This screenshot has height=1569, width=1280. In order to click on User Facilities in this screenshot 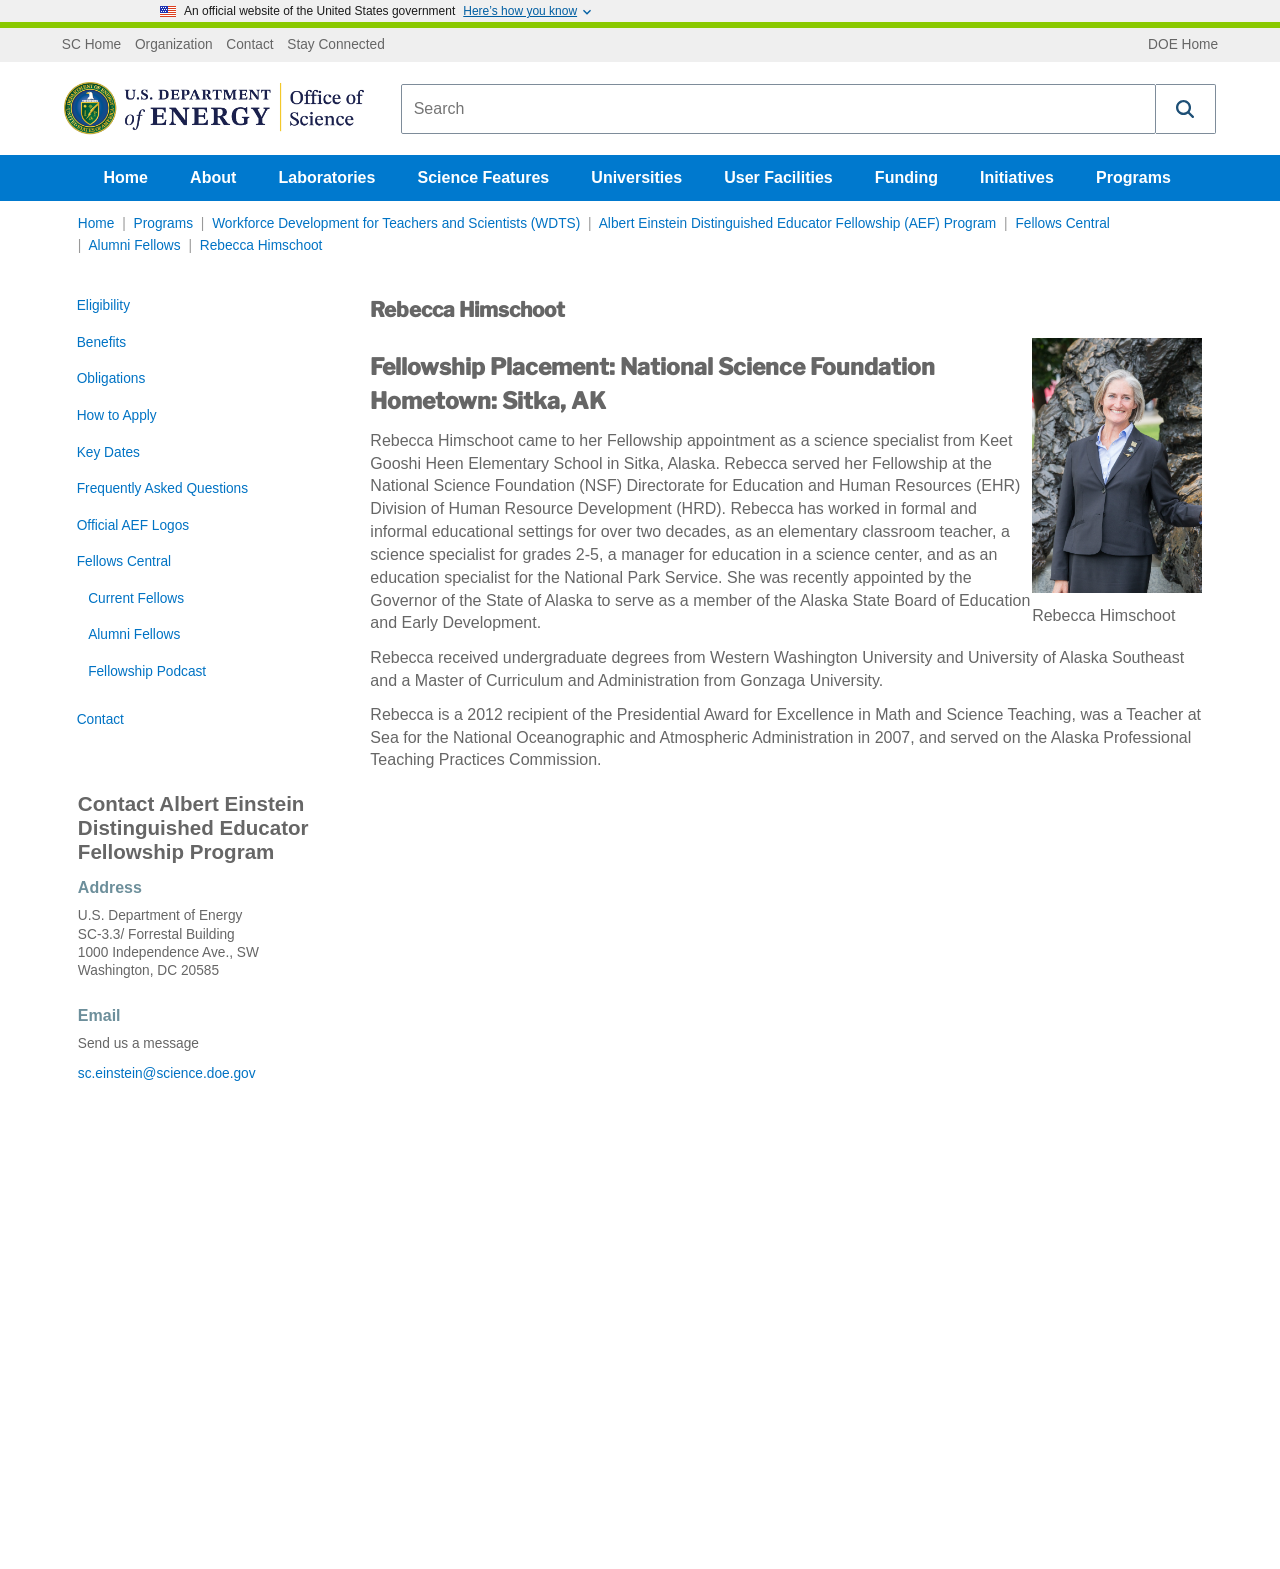, I will do `click(778, 177)`.